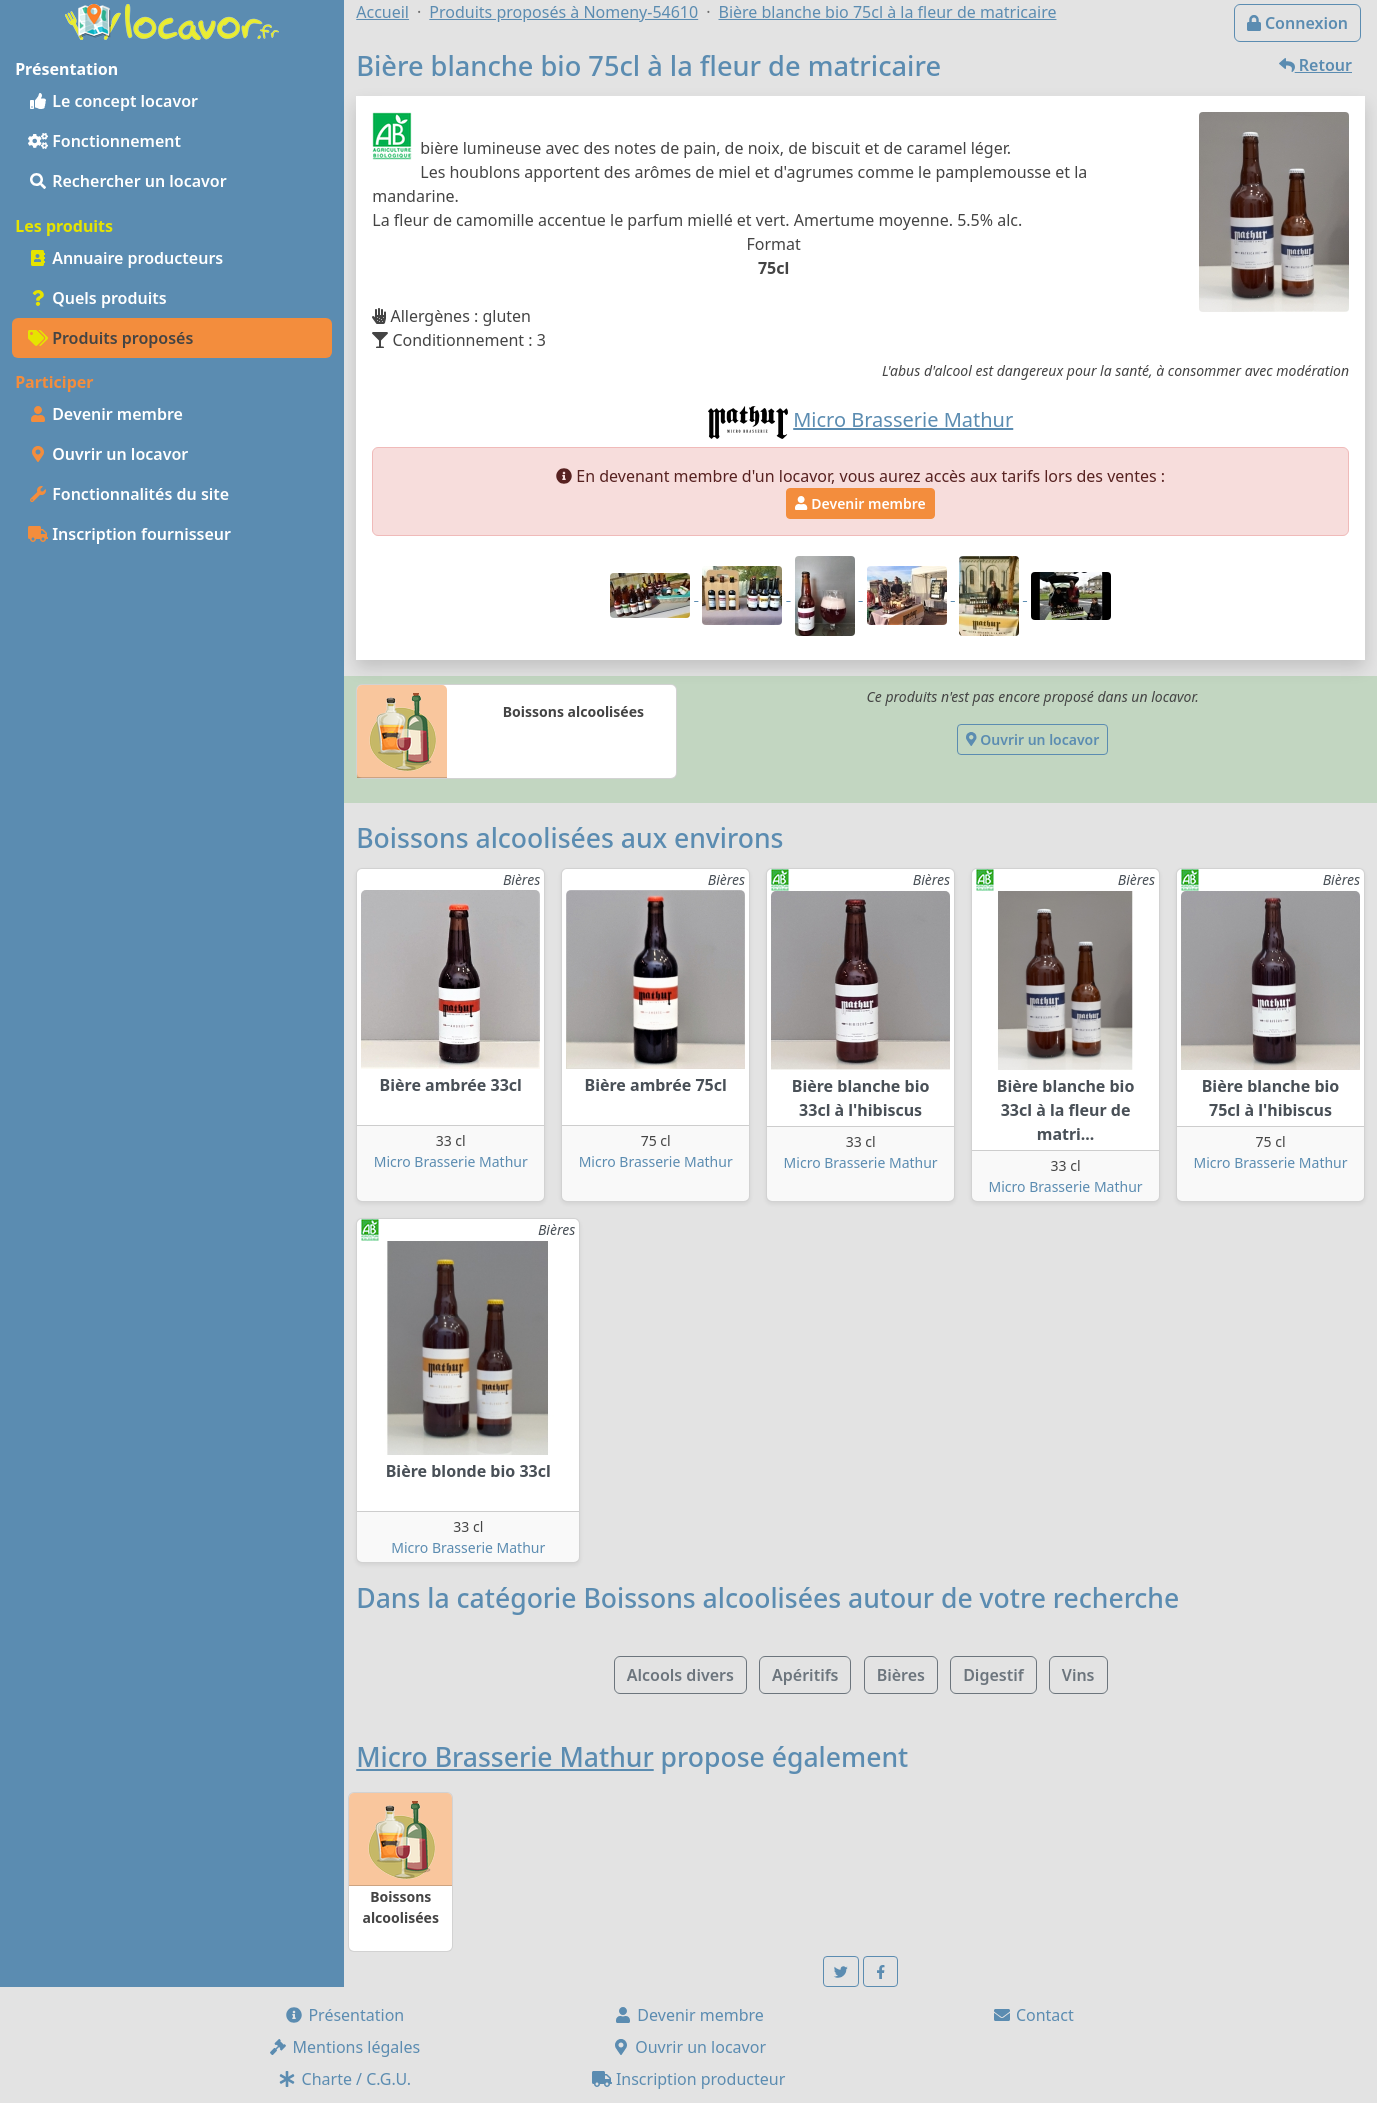 The image size is (1377, 2103). What do you see at coordinates (689, 2079) in the screenshot?
I see `Inscription producteur` at bounding box center [689, 2079].